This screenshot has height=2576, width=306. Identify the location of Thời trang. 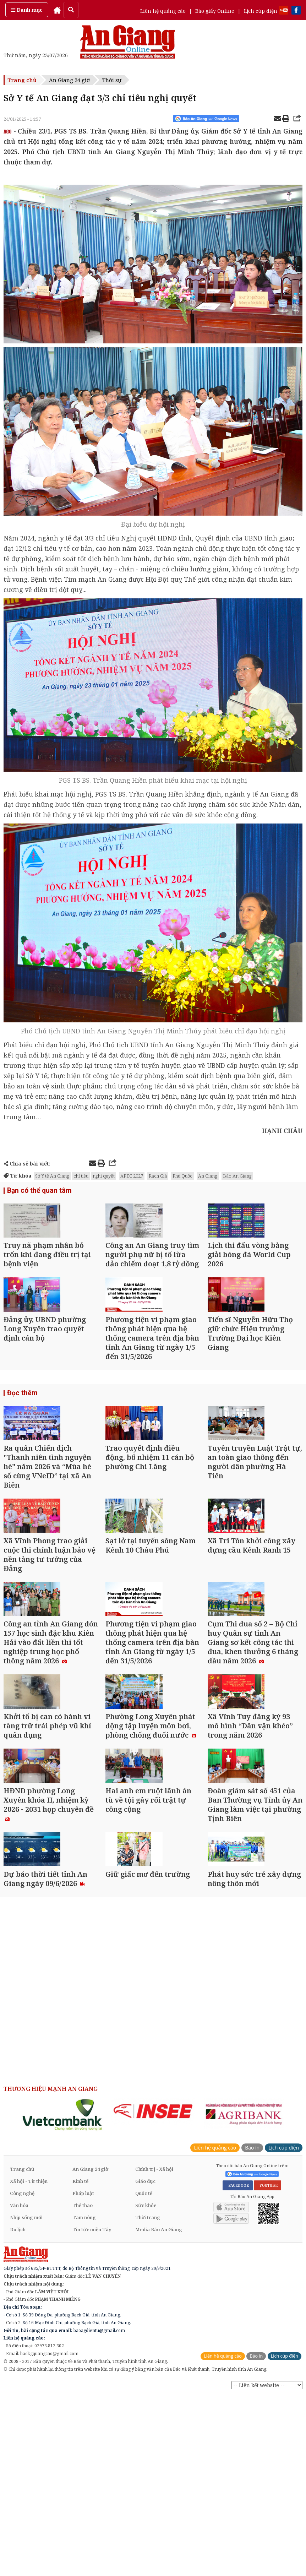
(147, 2403).